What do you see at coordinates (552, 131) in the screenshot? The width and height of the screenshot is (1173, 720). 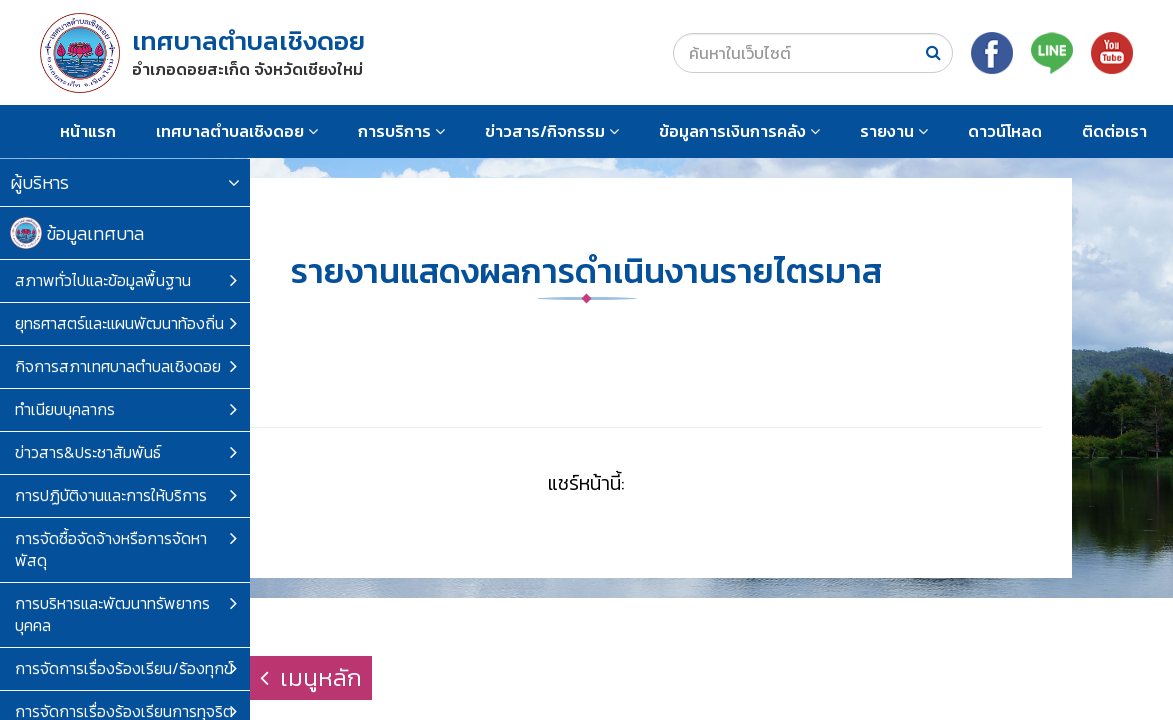 I see `ข่าวสาร/กิจกรรม` at bounding box center [552, 131].